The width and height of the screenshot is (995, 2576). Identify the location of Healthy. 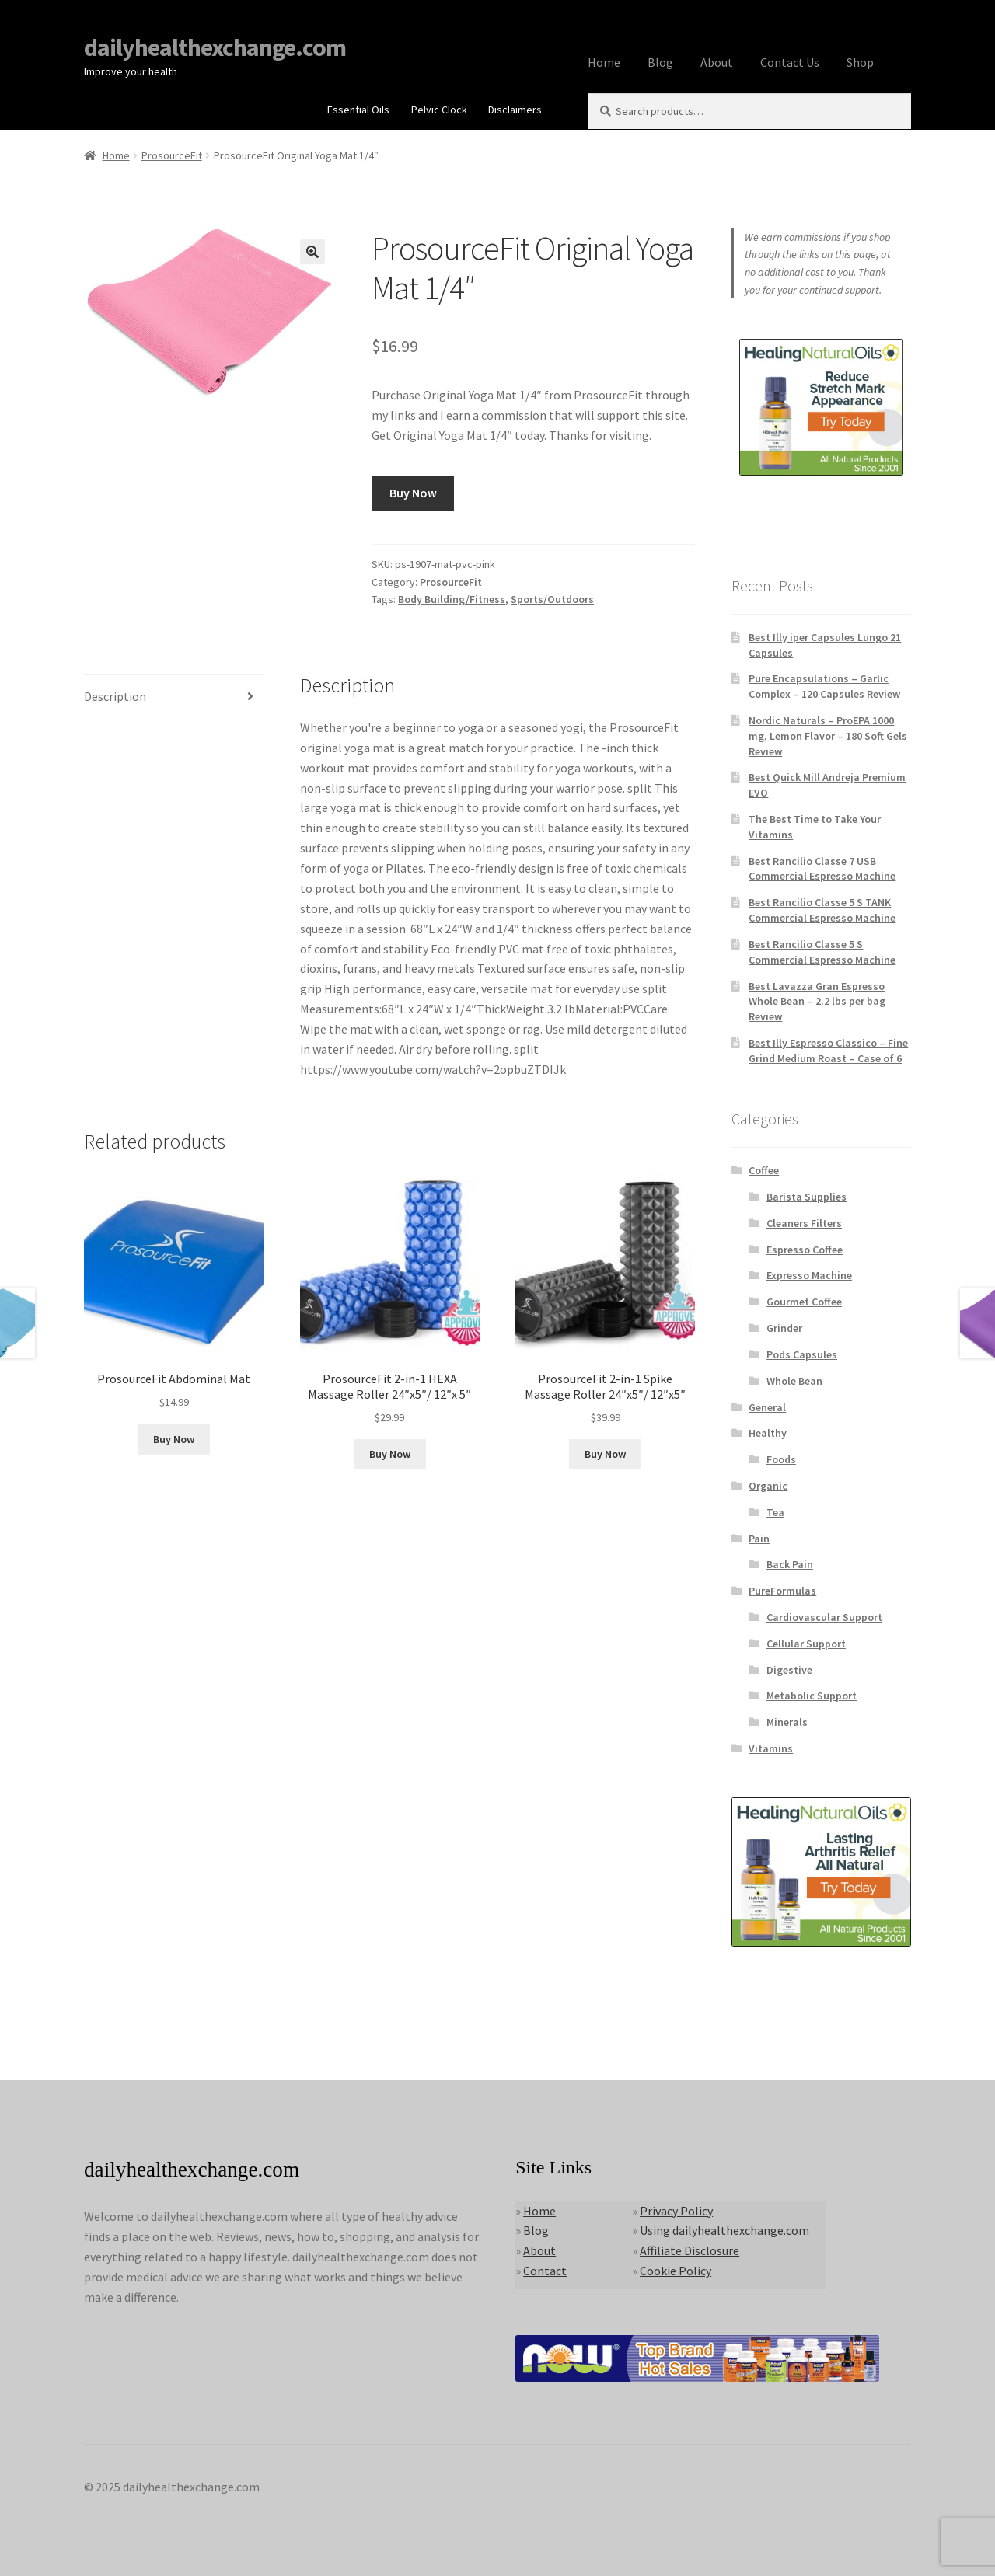
(768, 1433).